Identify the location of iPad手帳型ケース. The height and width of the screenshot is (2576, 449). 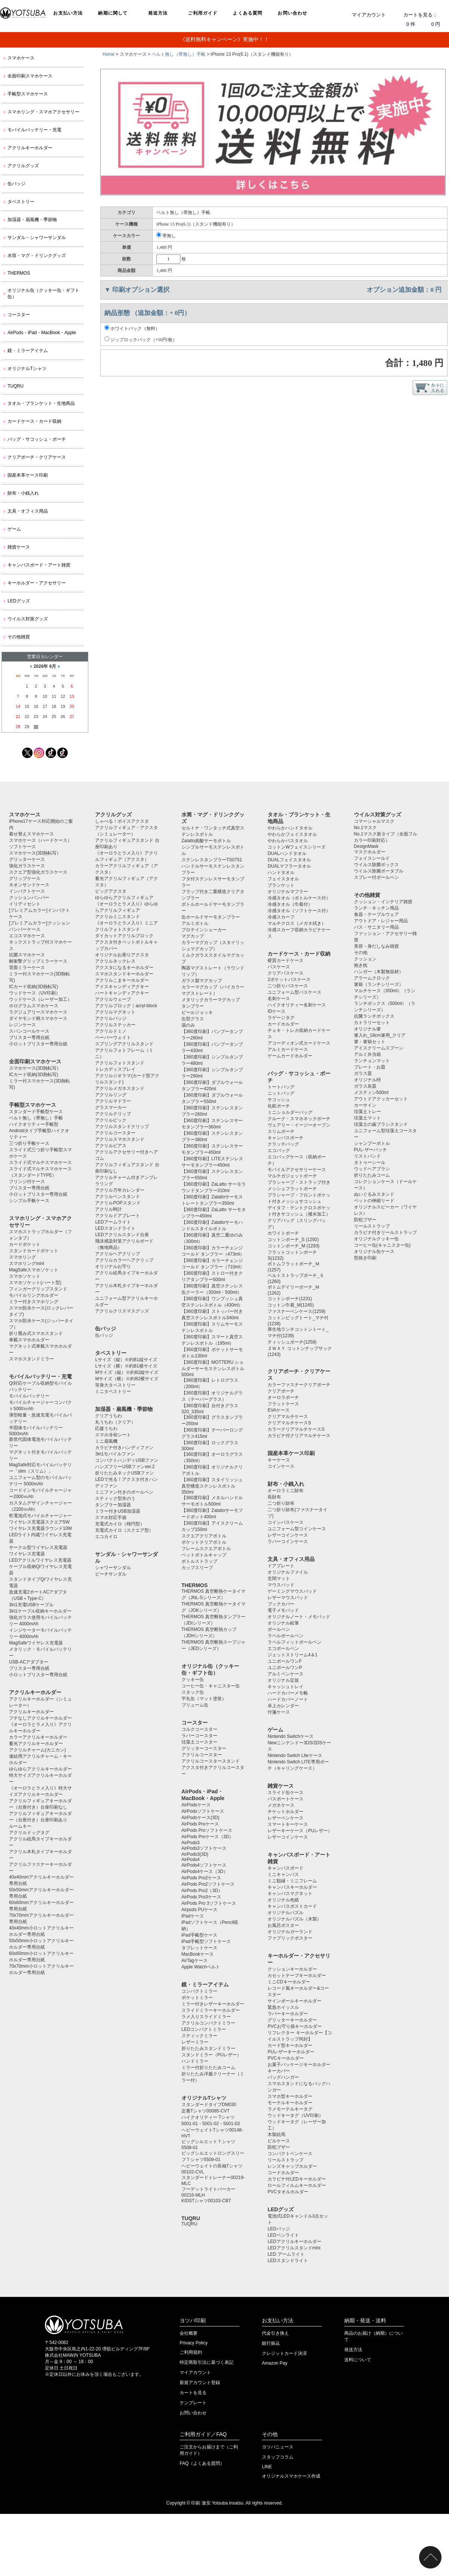
(199, 1935).